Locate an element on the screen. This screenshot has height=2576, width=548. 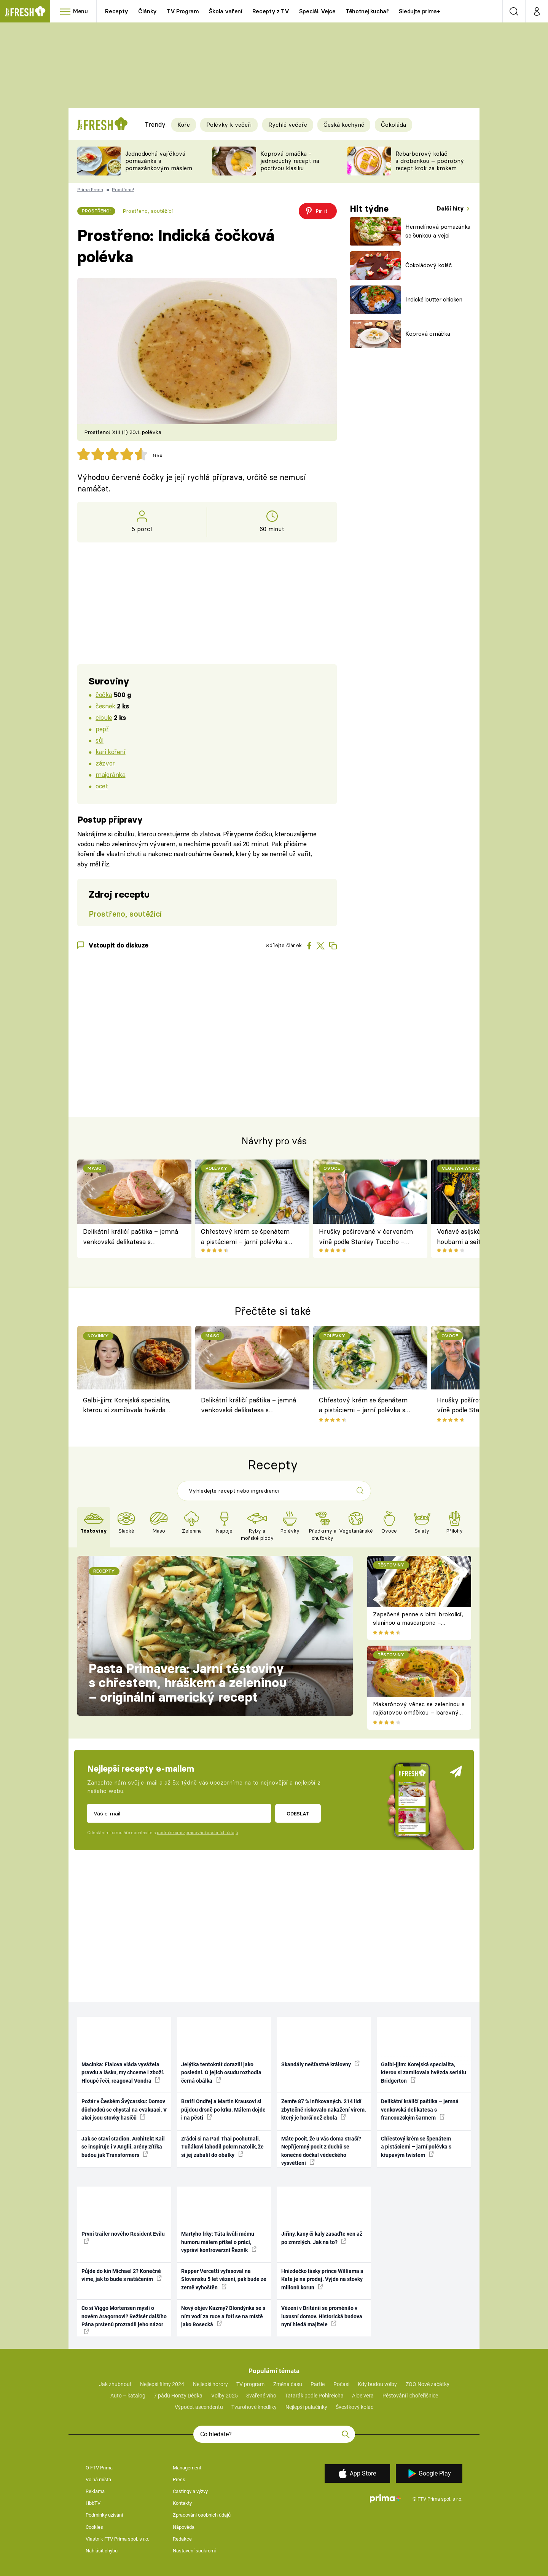
Půjde do kin Michael 2? Konečně víme, jak to bude s natáčením is located at coordinates (121, 2275).